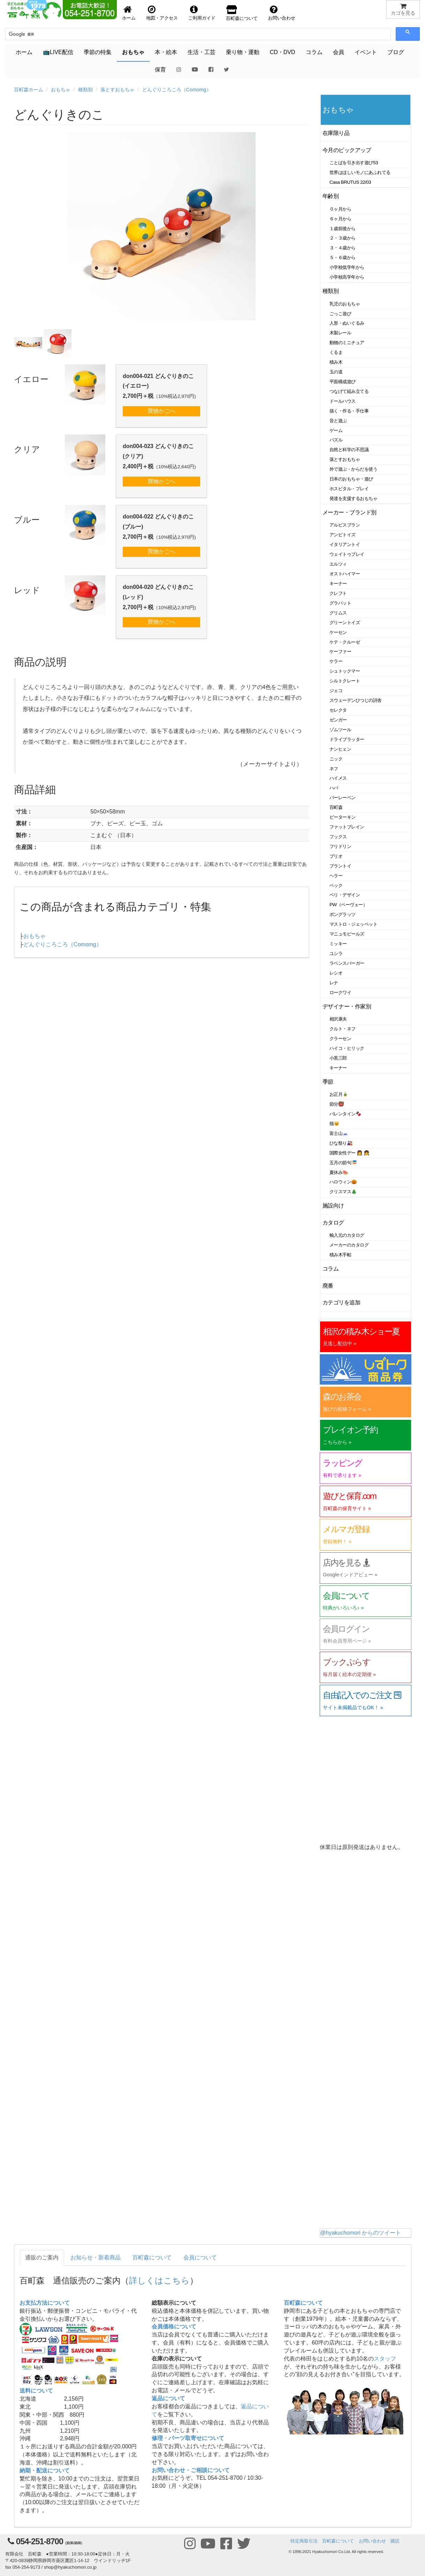 This screenshot has height=2576, width=425. Describe the element at coordinates (333, 787) in the screenshot. I see `ハバ` at that location.